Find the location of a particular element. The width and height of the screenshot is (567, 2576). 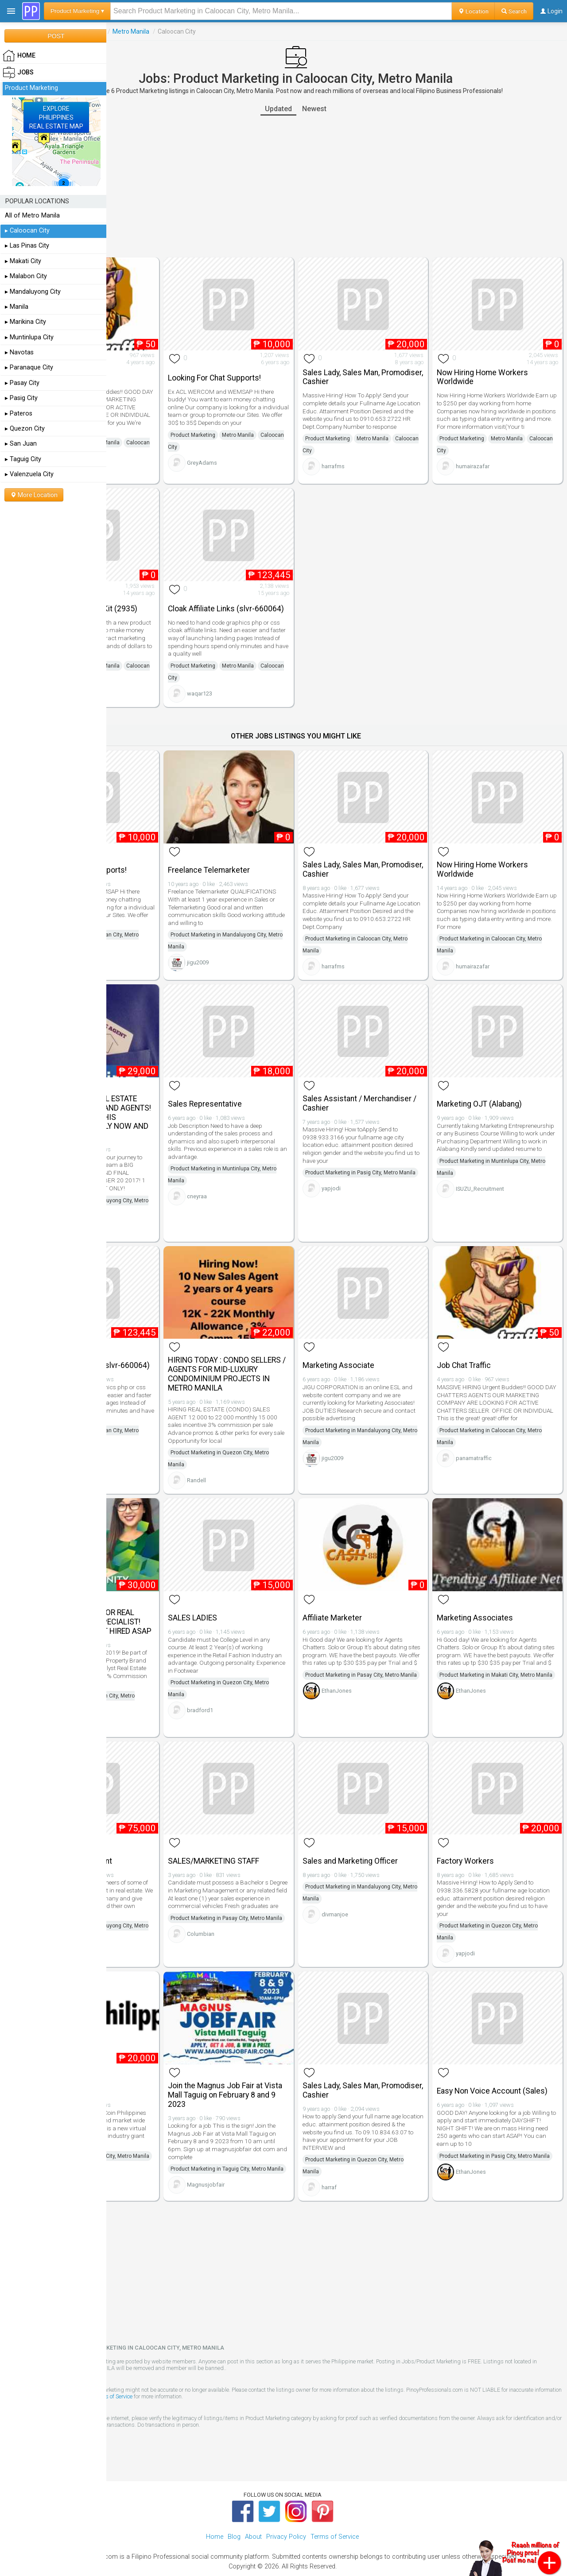

All of Metro Manila is located at coordinates (32, 215).